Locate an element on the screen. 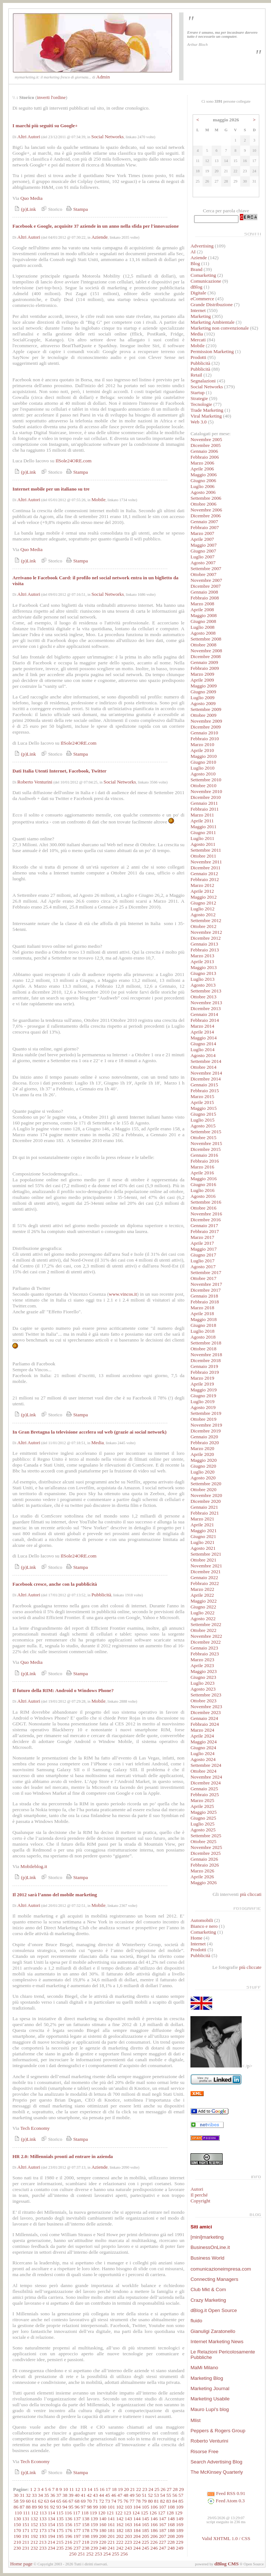 Image resolution: width=271 pixels, height=2576 pixels. Giugno 2009 is located at coordinates (203, 691).